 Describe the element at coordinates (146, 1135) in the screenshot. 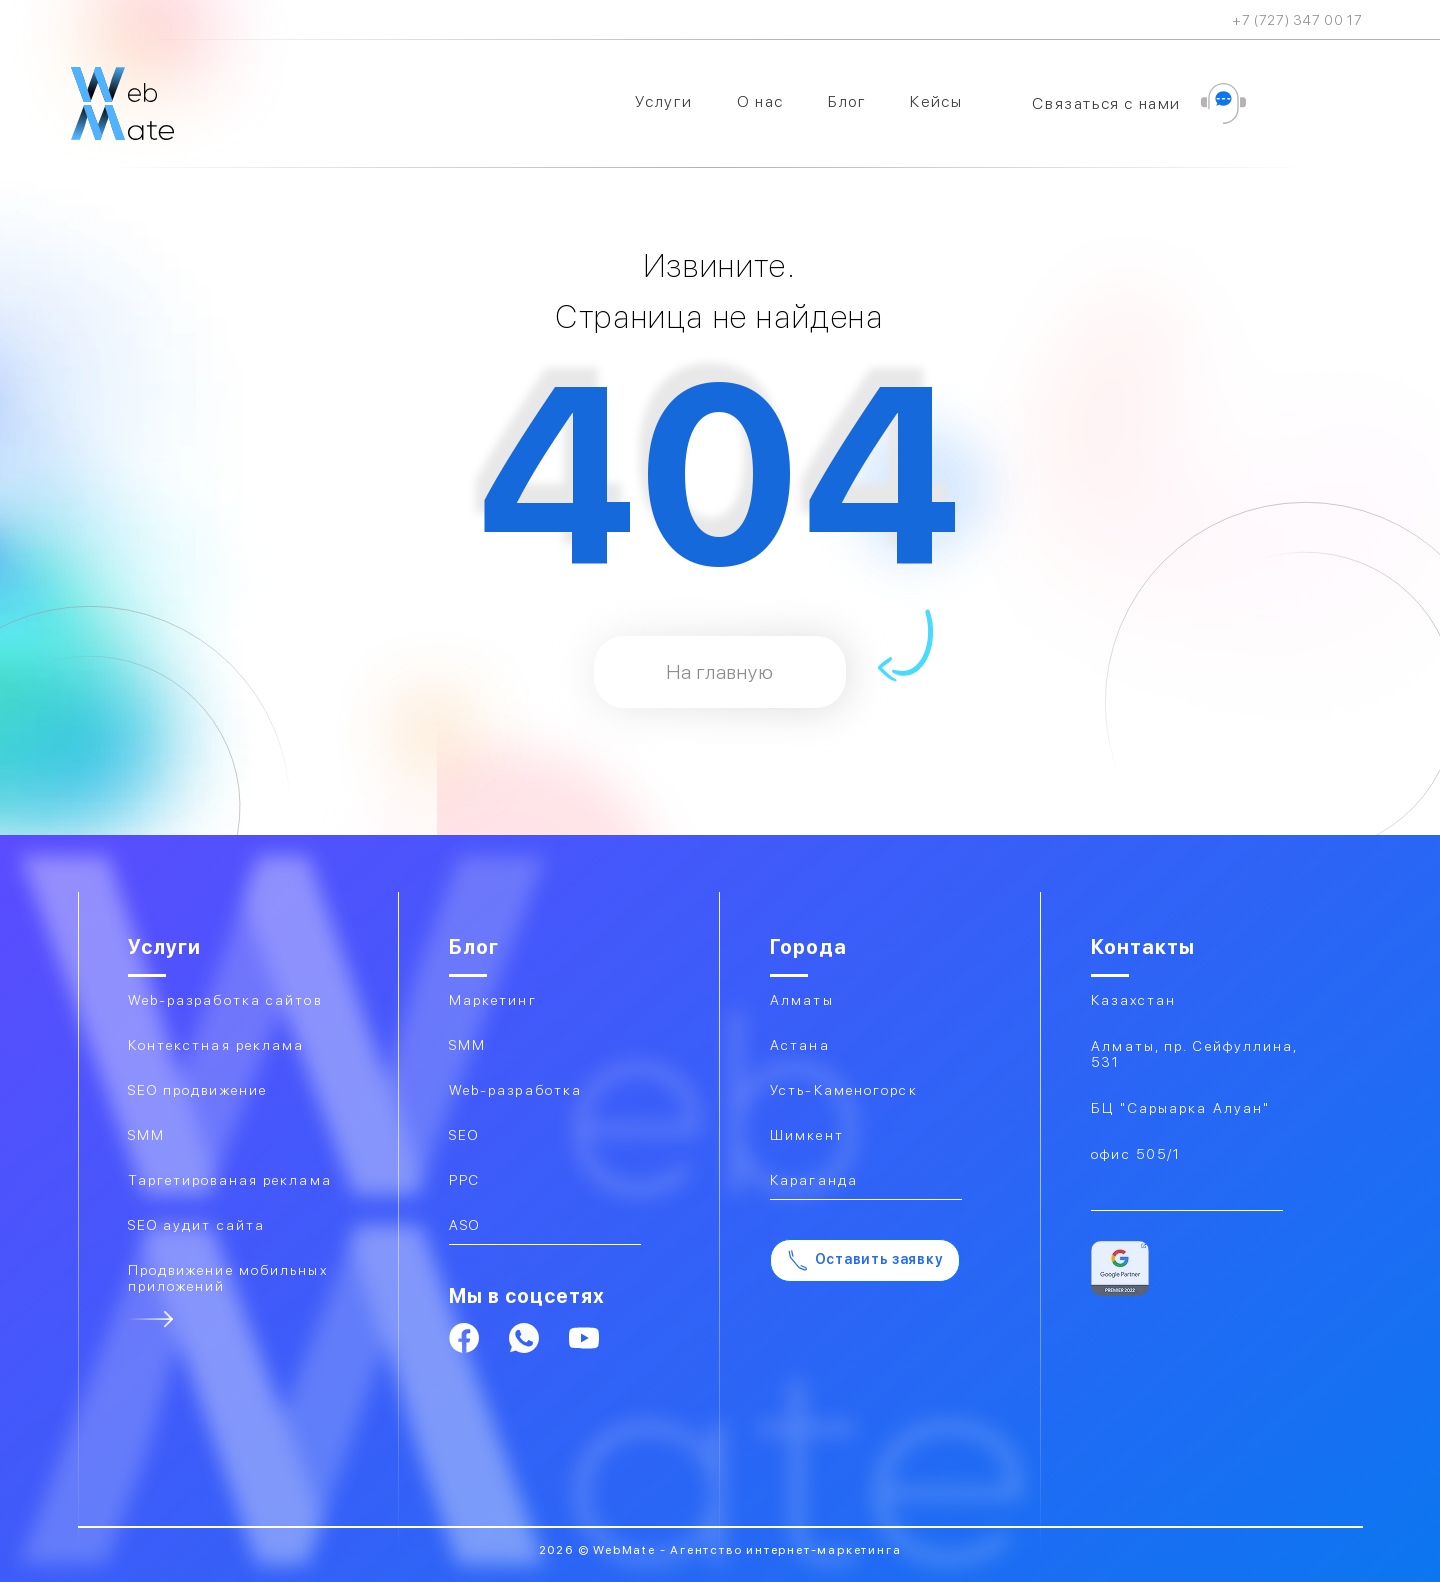

I see `SMM​` at that location.